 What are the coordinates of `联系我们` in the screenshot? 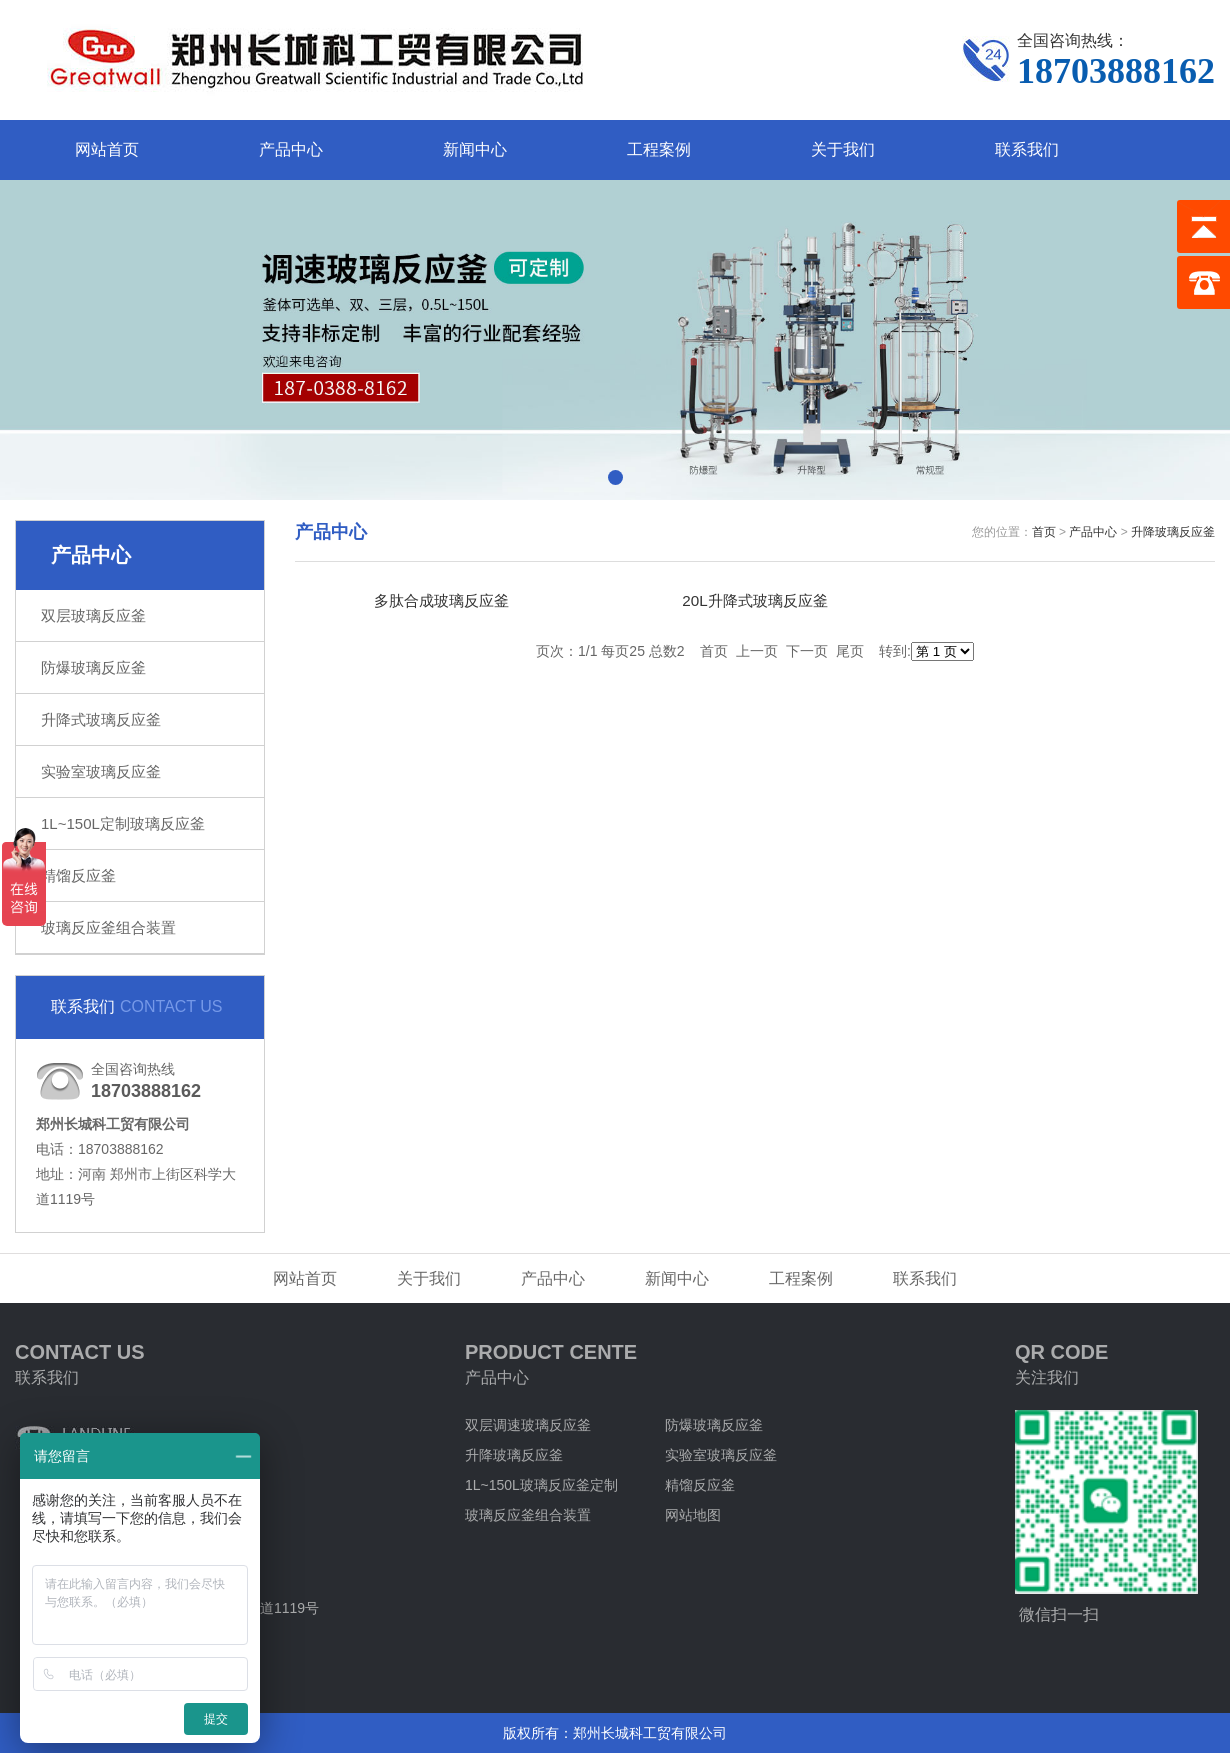 It's located at (1027, 149).